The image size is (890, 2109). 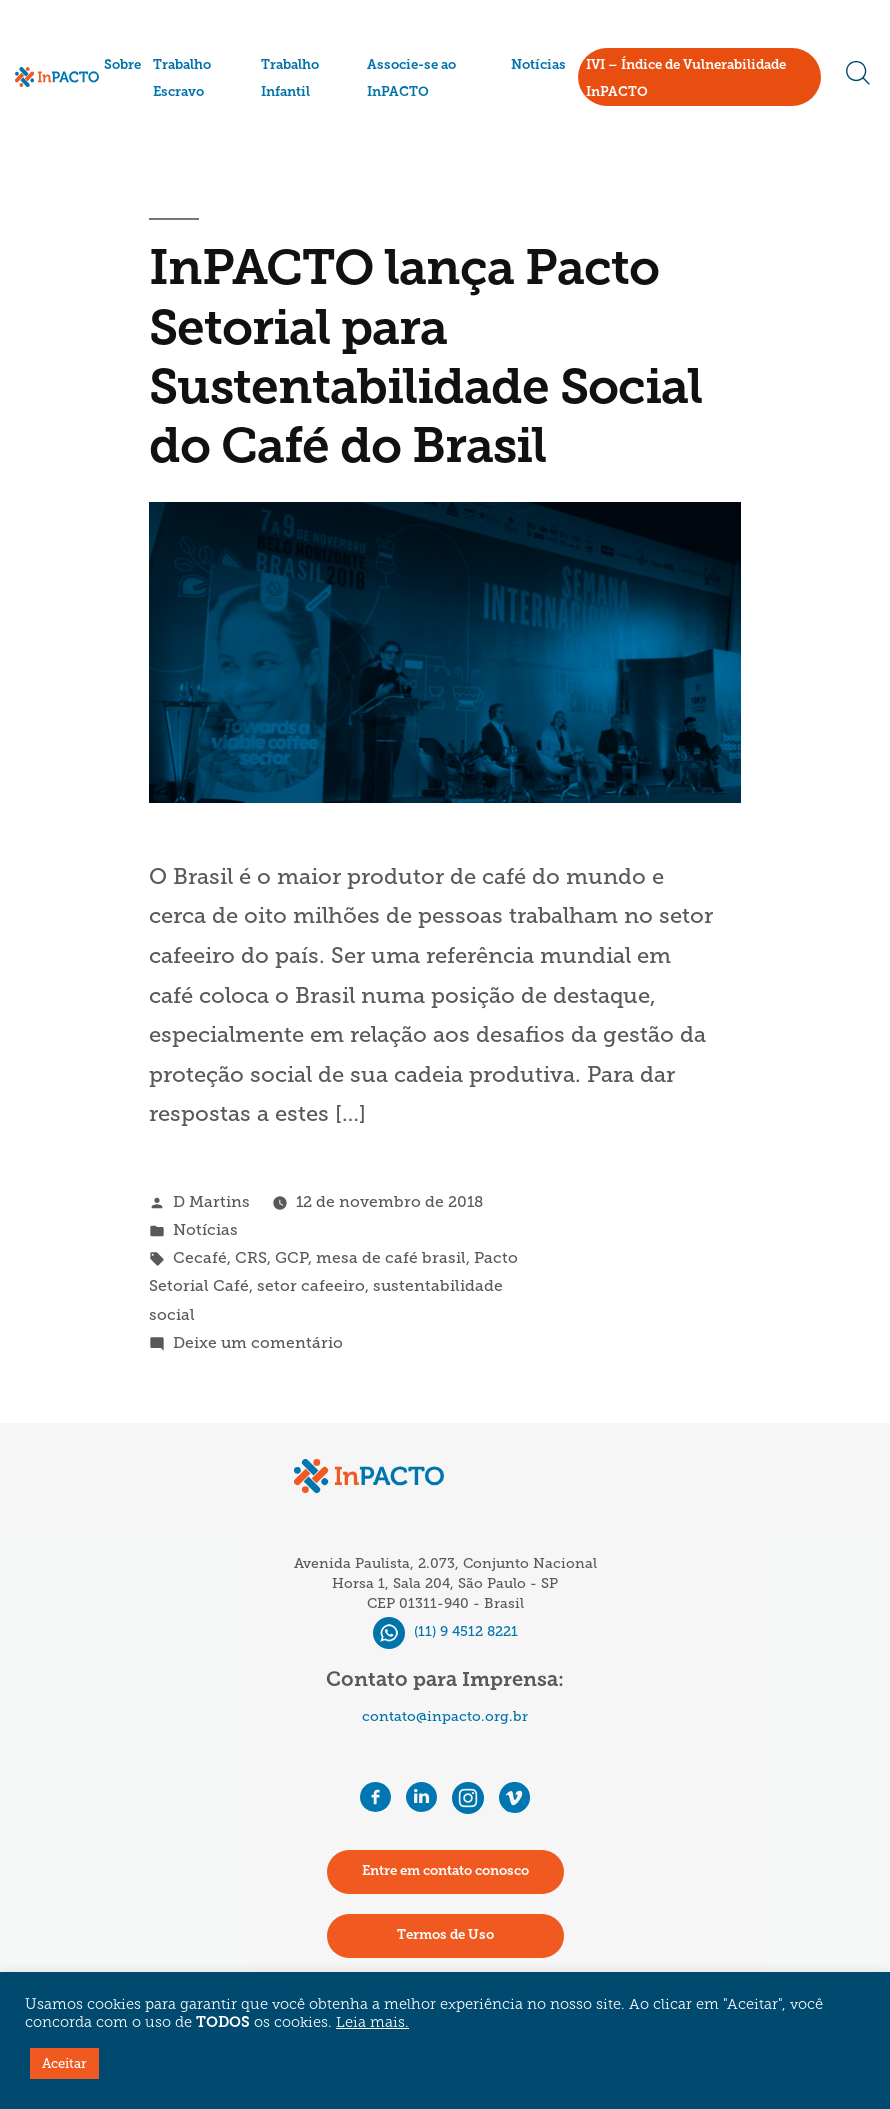 What do you see at coordinates (211, 1201) in the screenshot?
I see `D Martins` at bounding box center [211, 1201].